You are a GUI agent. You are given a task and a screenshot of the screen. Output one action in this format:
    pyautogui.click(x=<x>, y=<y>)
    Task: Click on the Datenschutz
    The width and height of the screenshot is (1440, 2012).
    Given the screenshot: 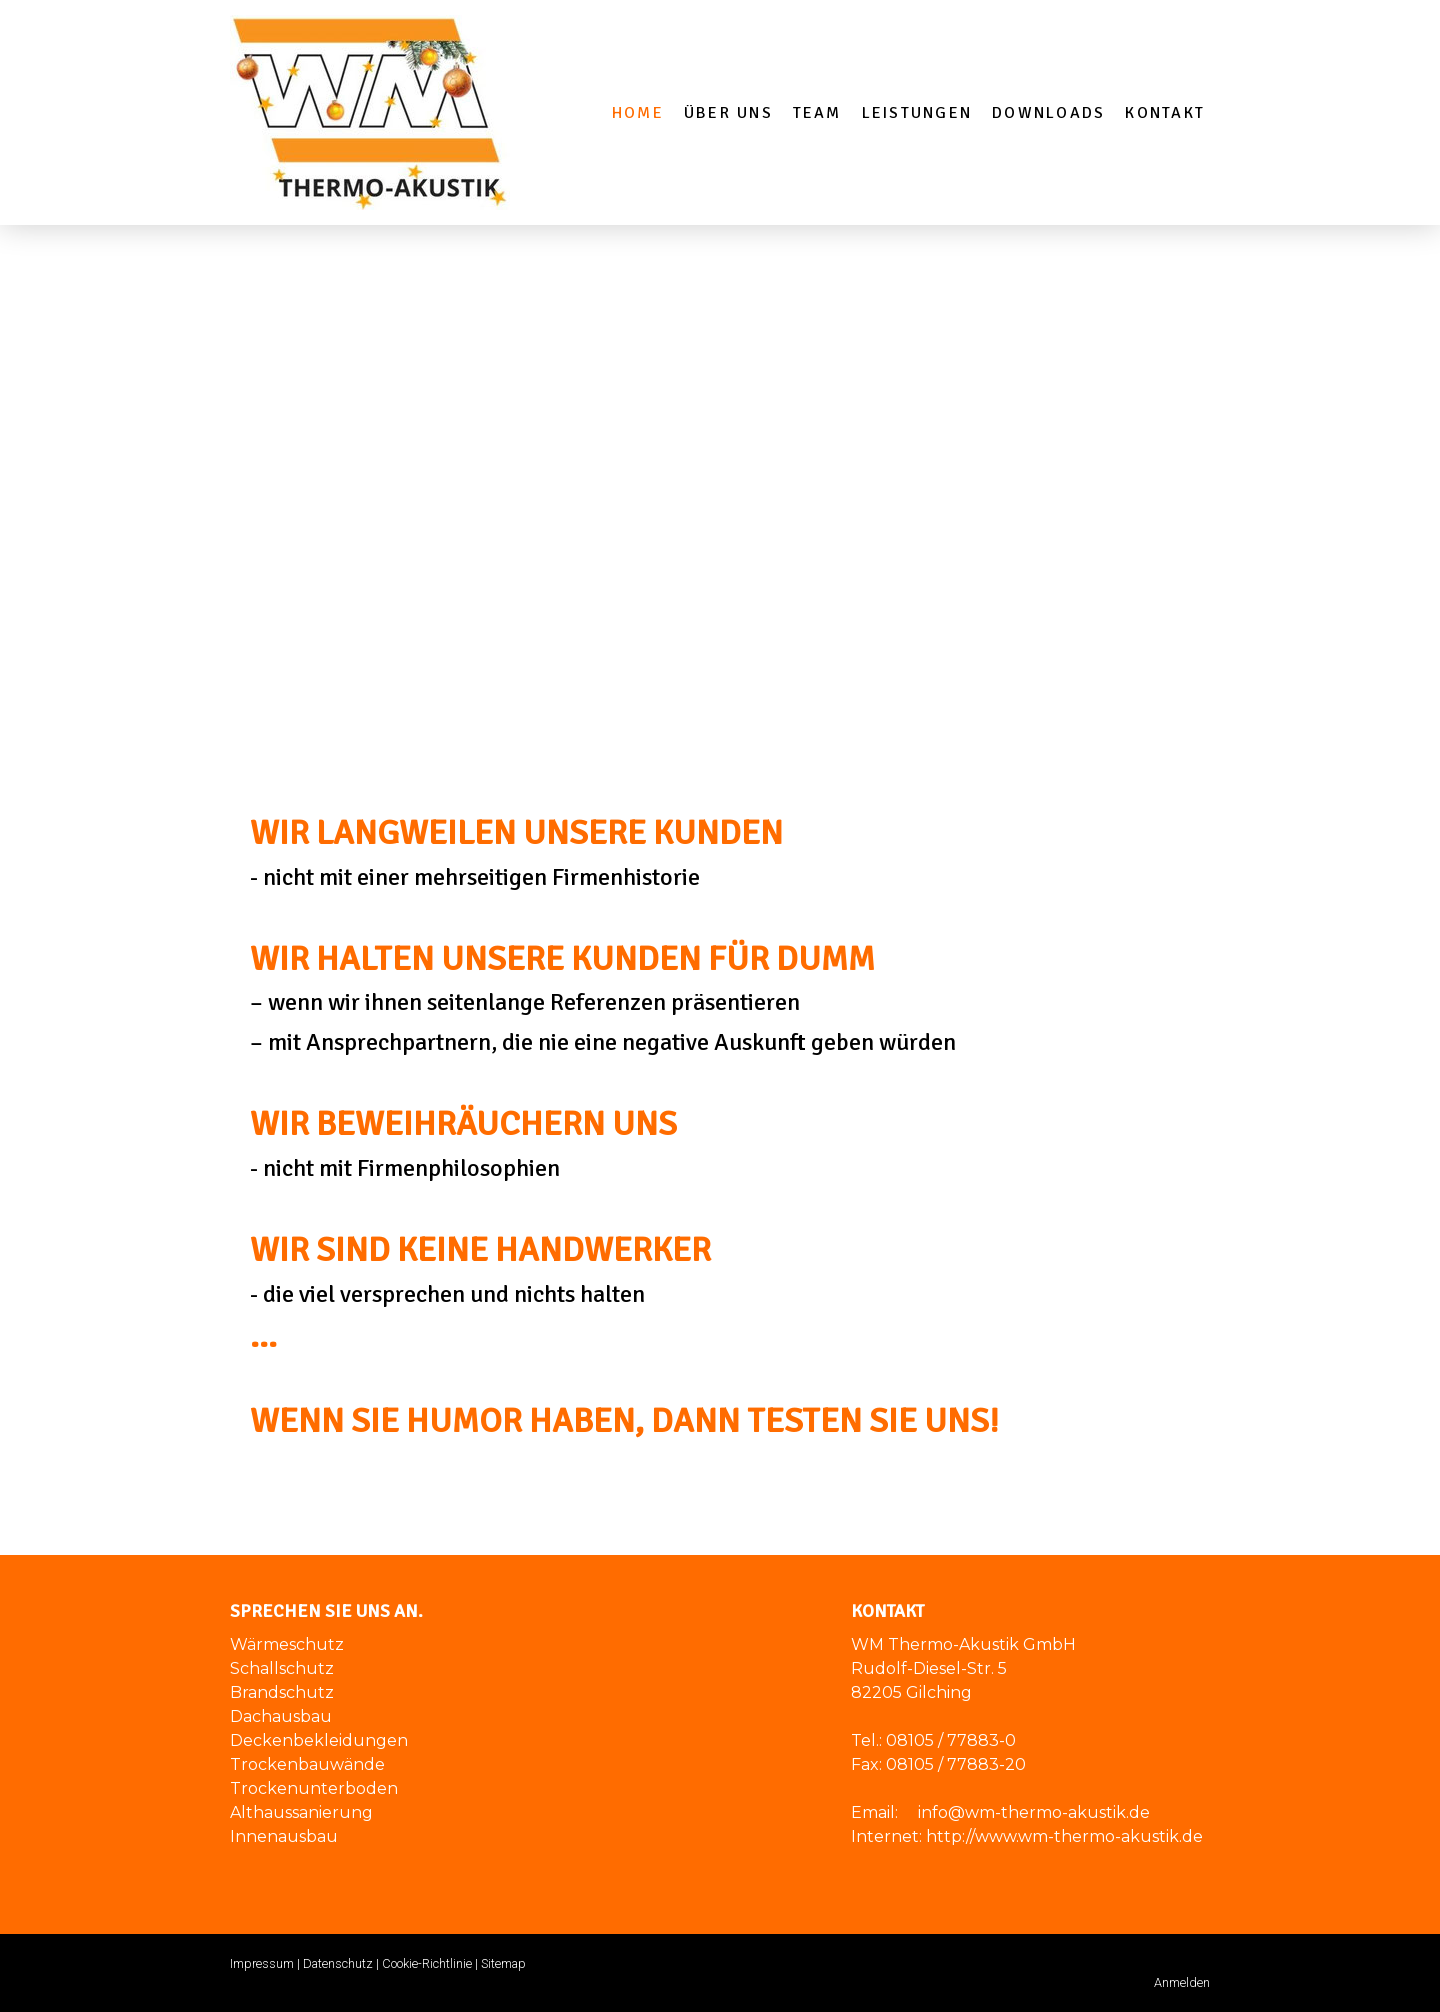 What is the action you would take?
    pyautogui.click(x=338, y=1963)
    